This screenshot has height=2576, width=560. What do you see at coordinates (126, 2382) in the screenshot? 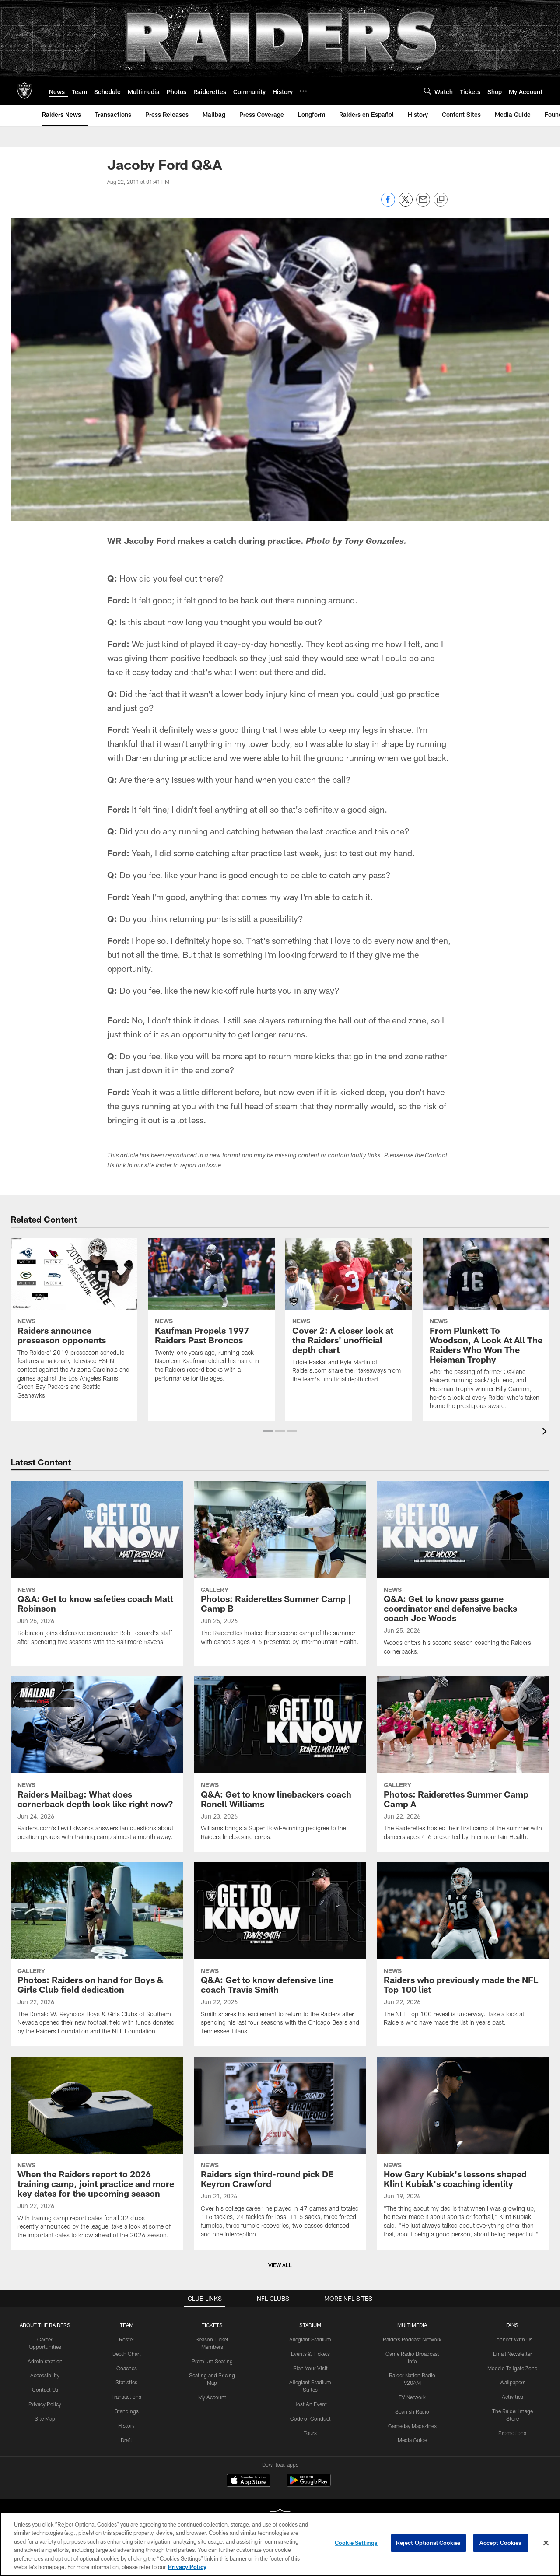
I see `Statistics` at bounding box center [126, 2382].